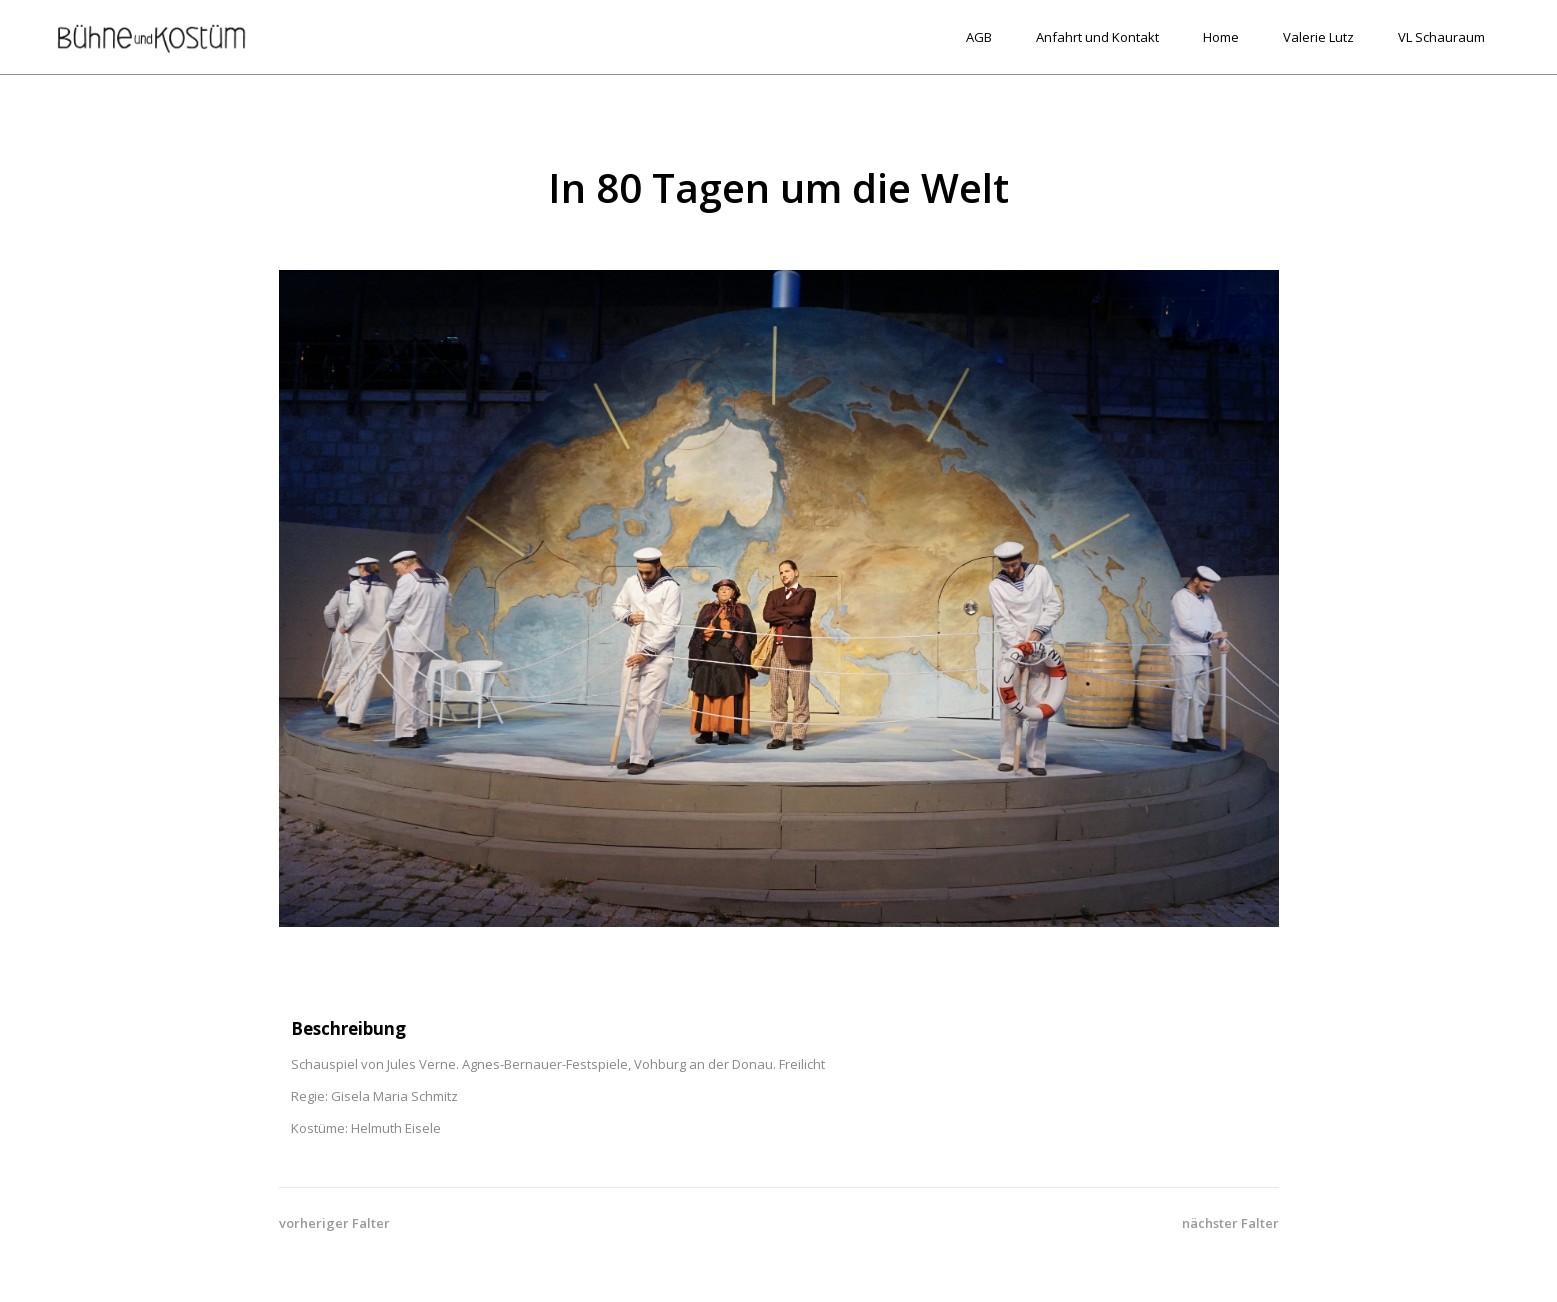 This screenshot has width=1557, height=1302. Describe the element at coordinates (1221, 37) in the screenshot. I see `Home` at that location.